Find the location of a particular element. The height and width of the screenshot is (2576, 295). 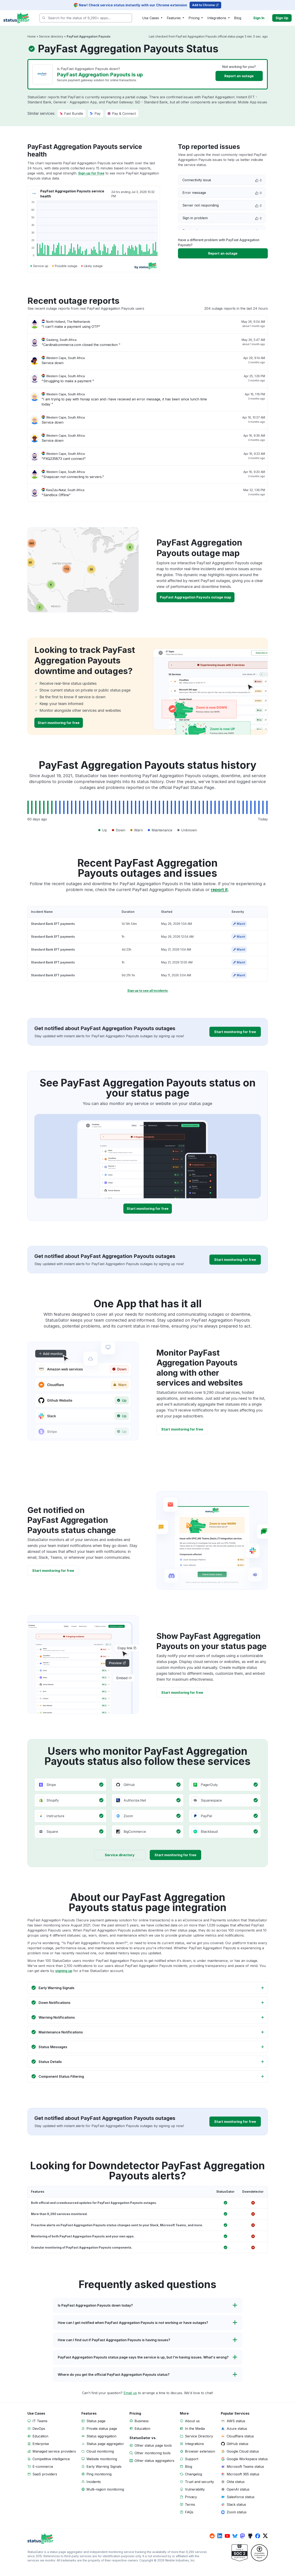

Competitive intelligence is located at coordinates (51, 2459).